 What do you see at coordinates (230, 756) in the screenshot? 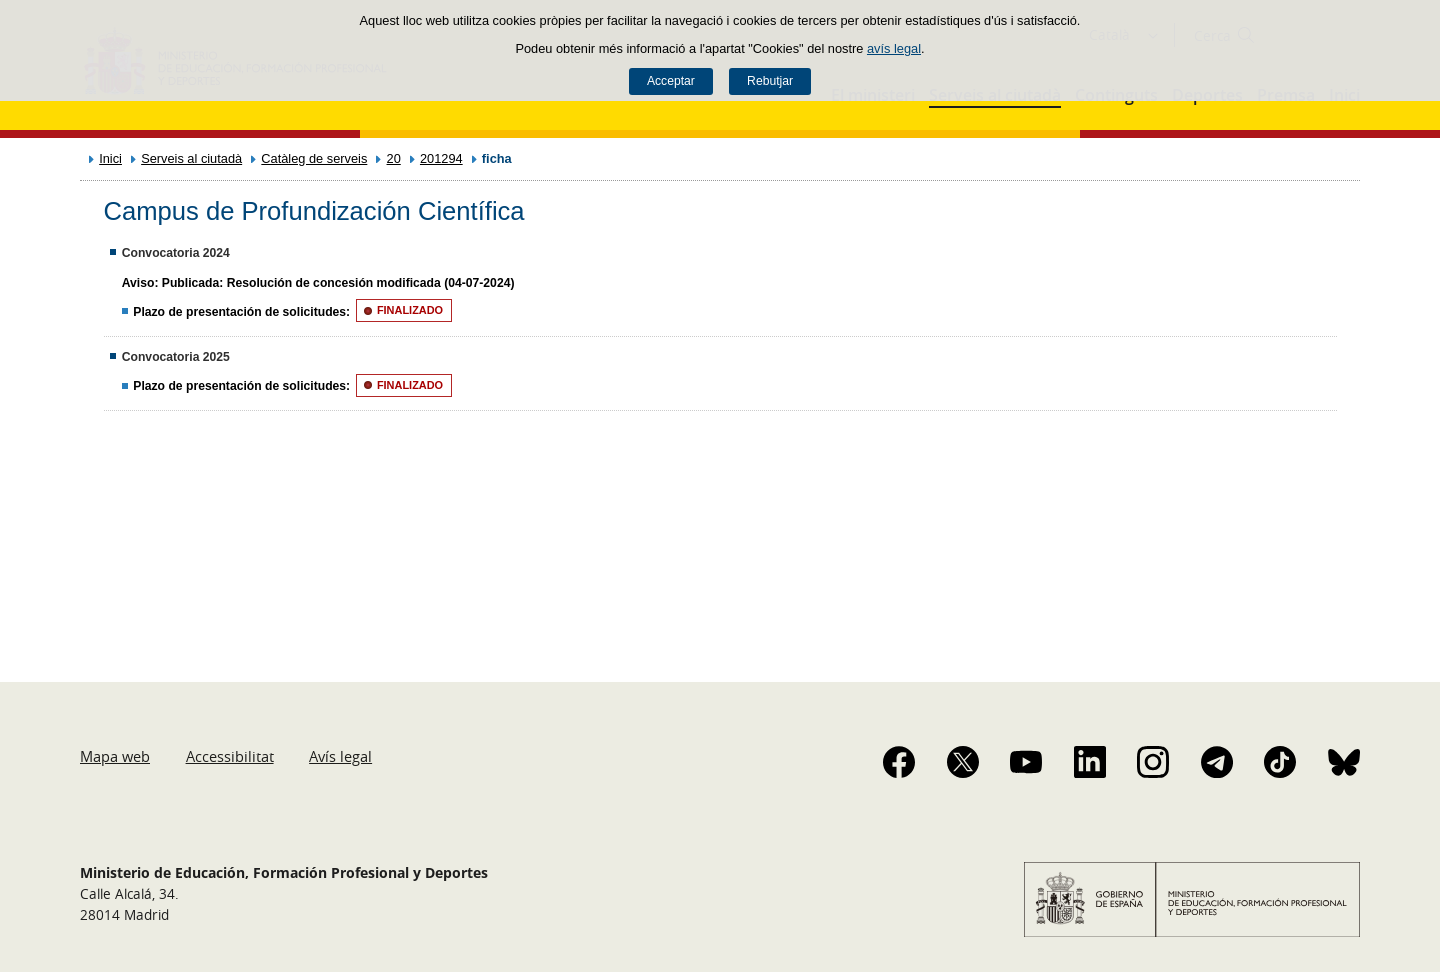
I see `Accessibilitat` at bounding box center [230, 756].